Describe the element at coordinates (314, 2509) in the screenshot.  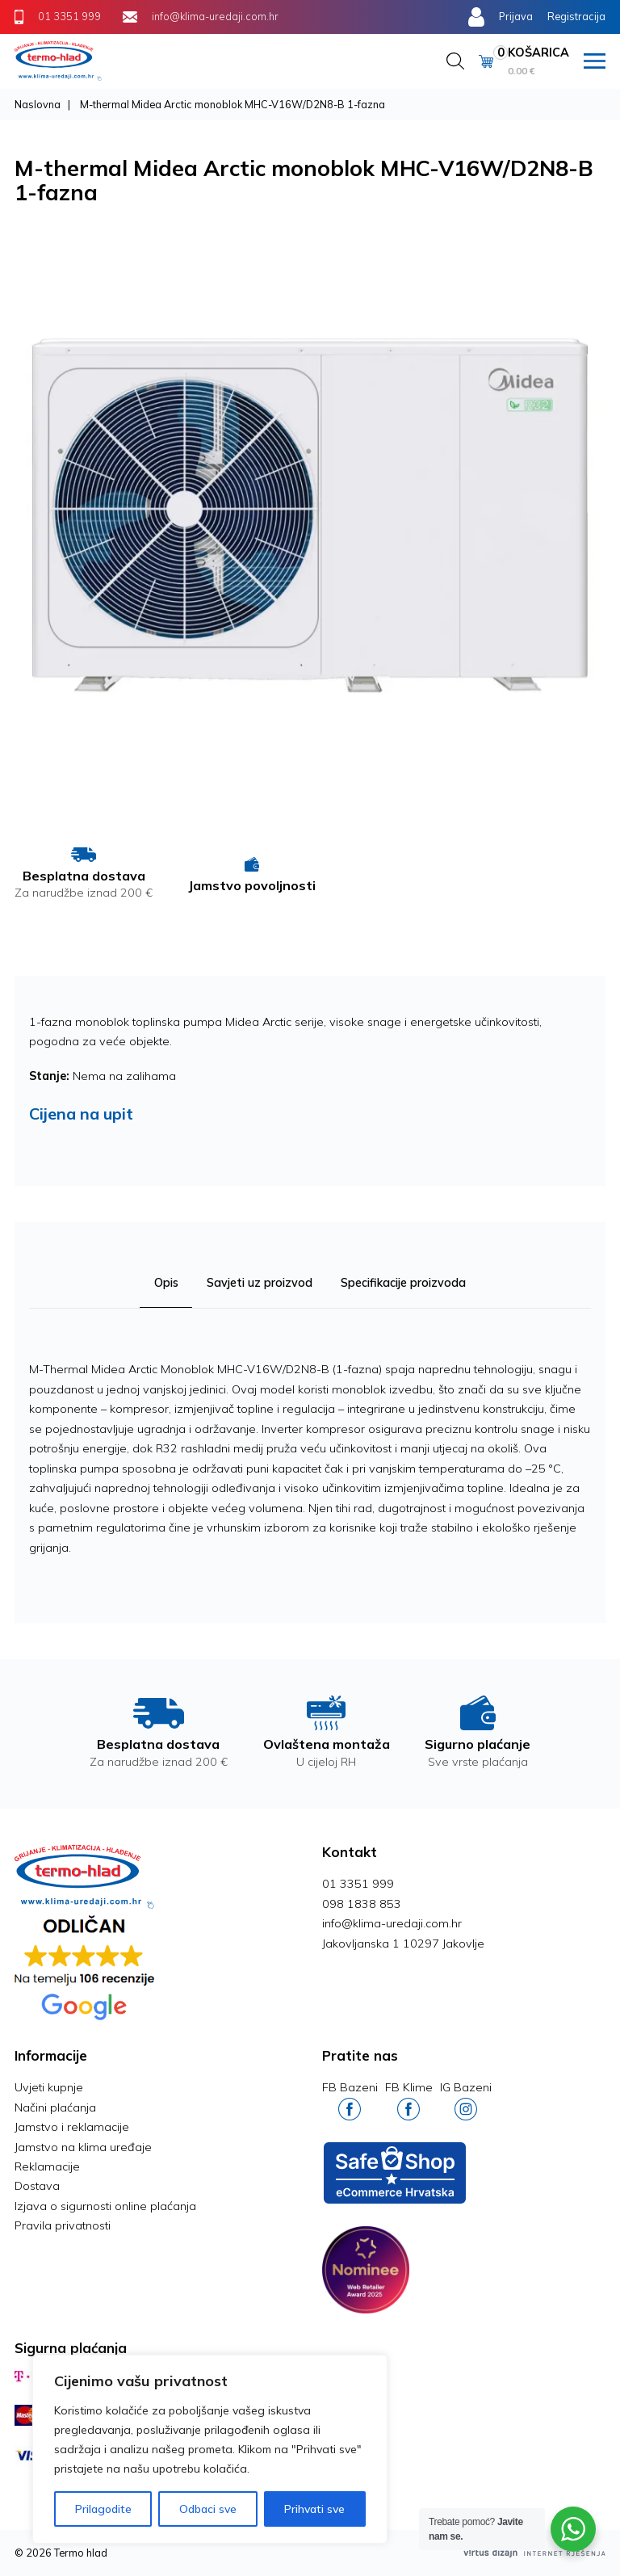
I see `Prihvati sve` at that location.